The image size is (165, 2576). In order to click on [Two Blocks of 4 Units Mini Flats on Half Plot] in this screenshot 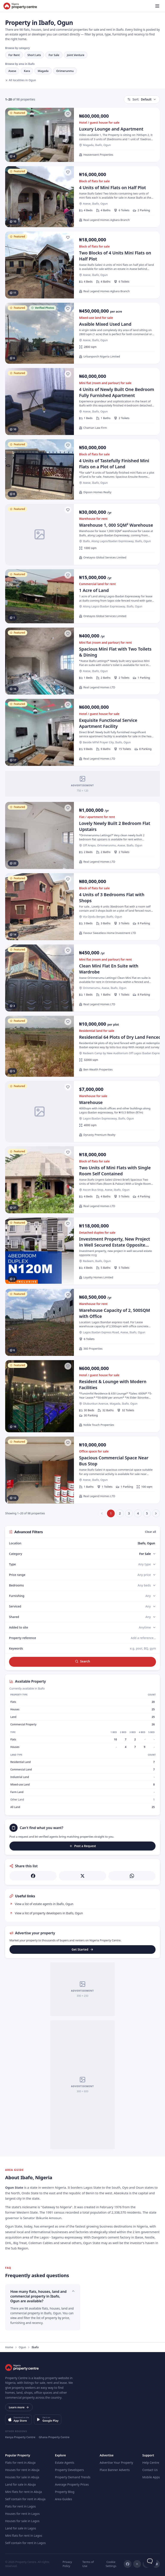, I will do `click(82, 264)`.